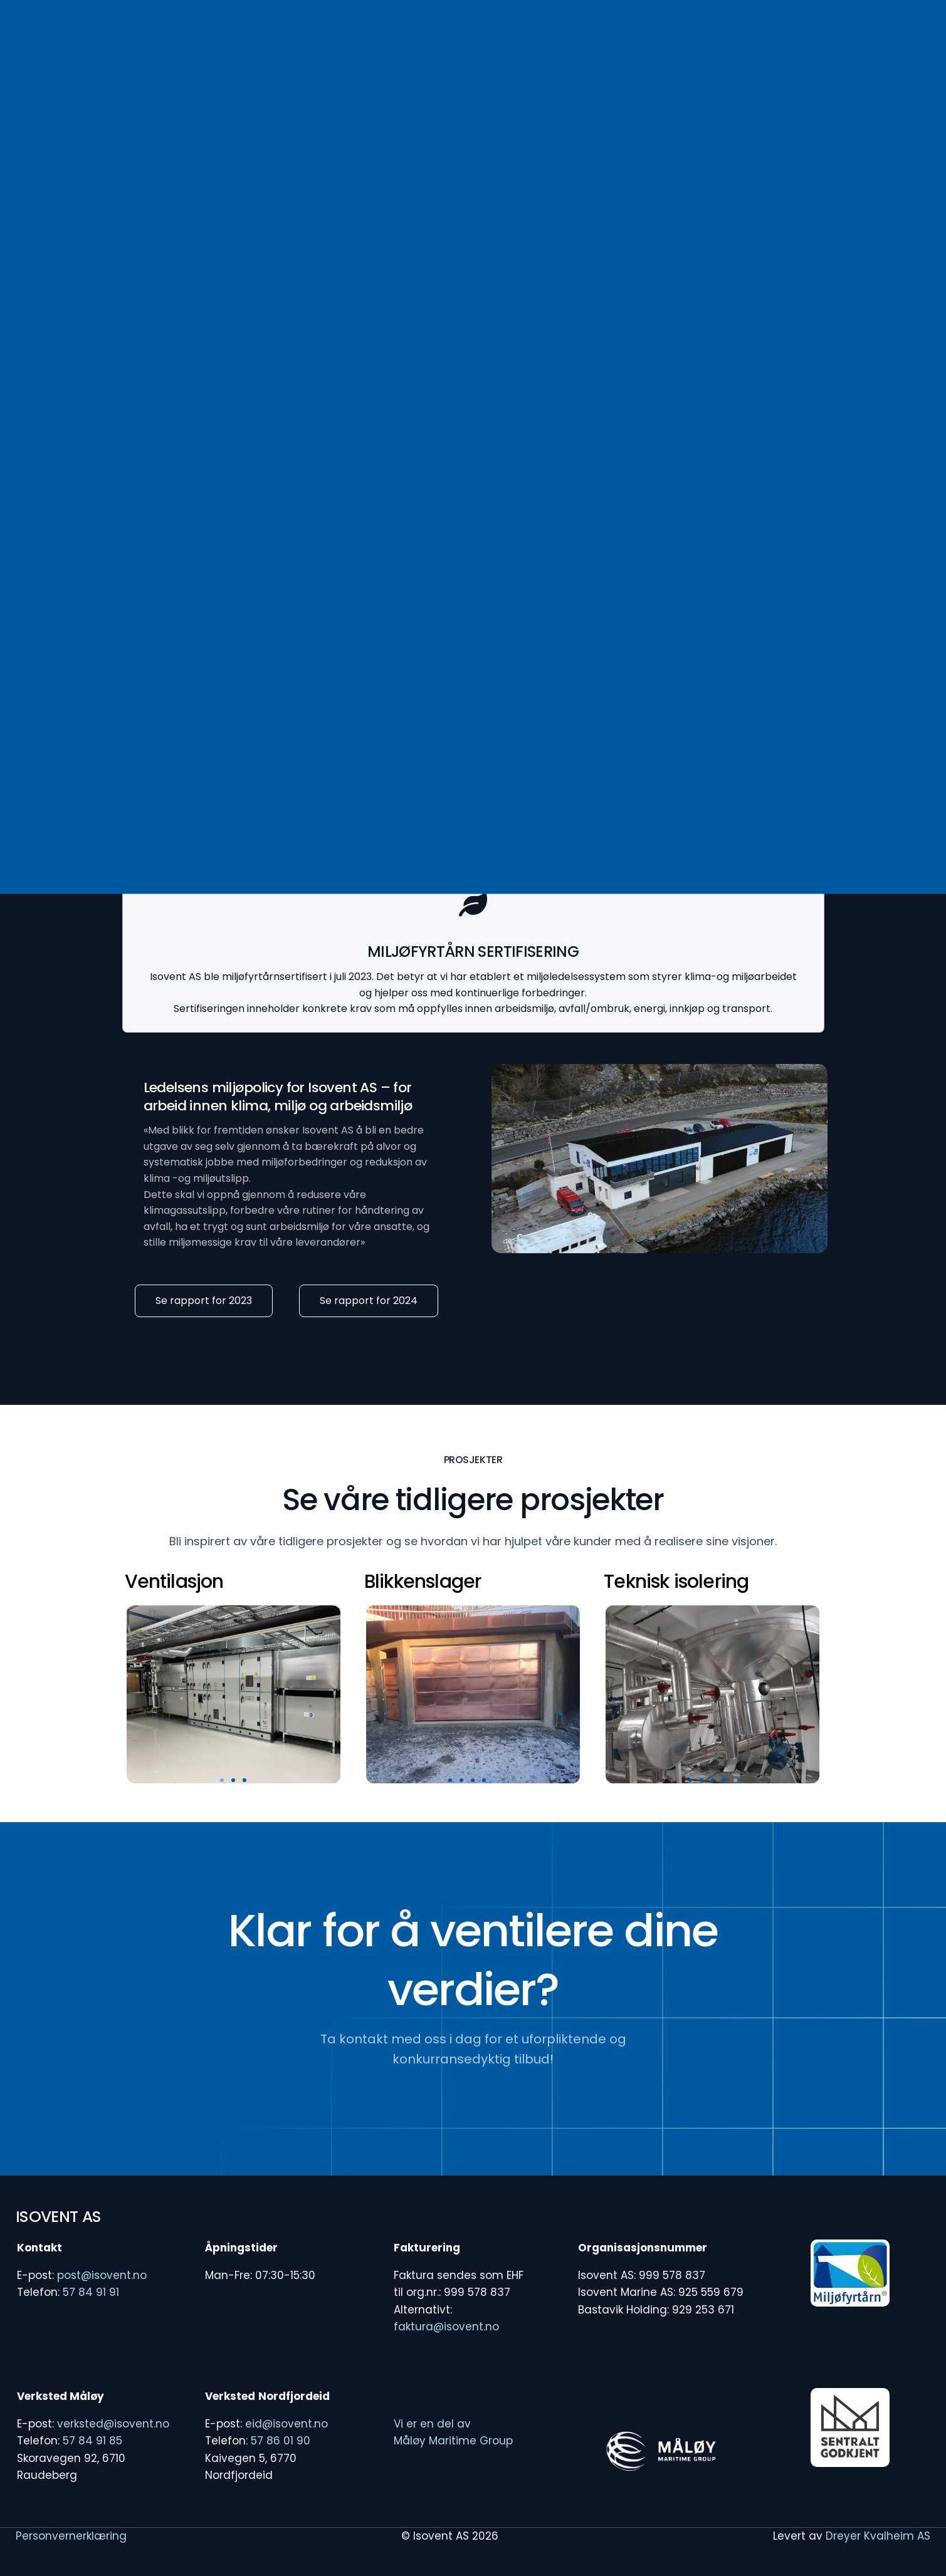 The image size is (946, 2576). Describe the element at coordinates (446, 2326) in the screenshot. I see `faktura@isovent.no` at that location.